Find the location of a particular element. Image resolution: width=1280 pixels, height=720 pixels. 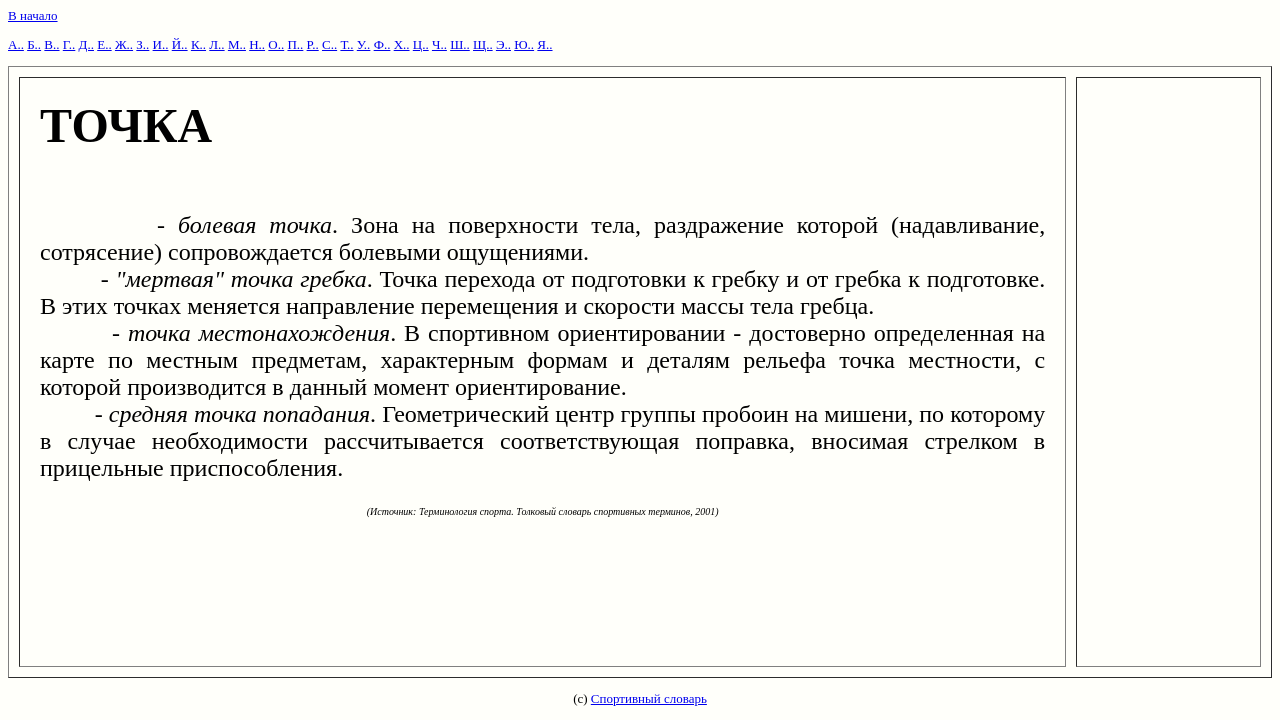

Л.. is located at coordinates (216, 44).